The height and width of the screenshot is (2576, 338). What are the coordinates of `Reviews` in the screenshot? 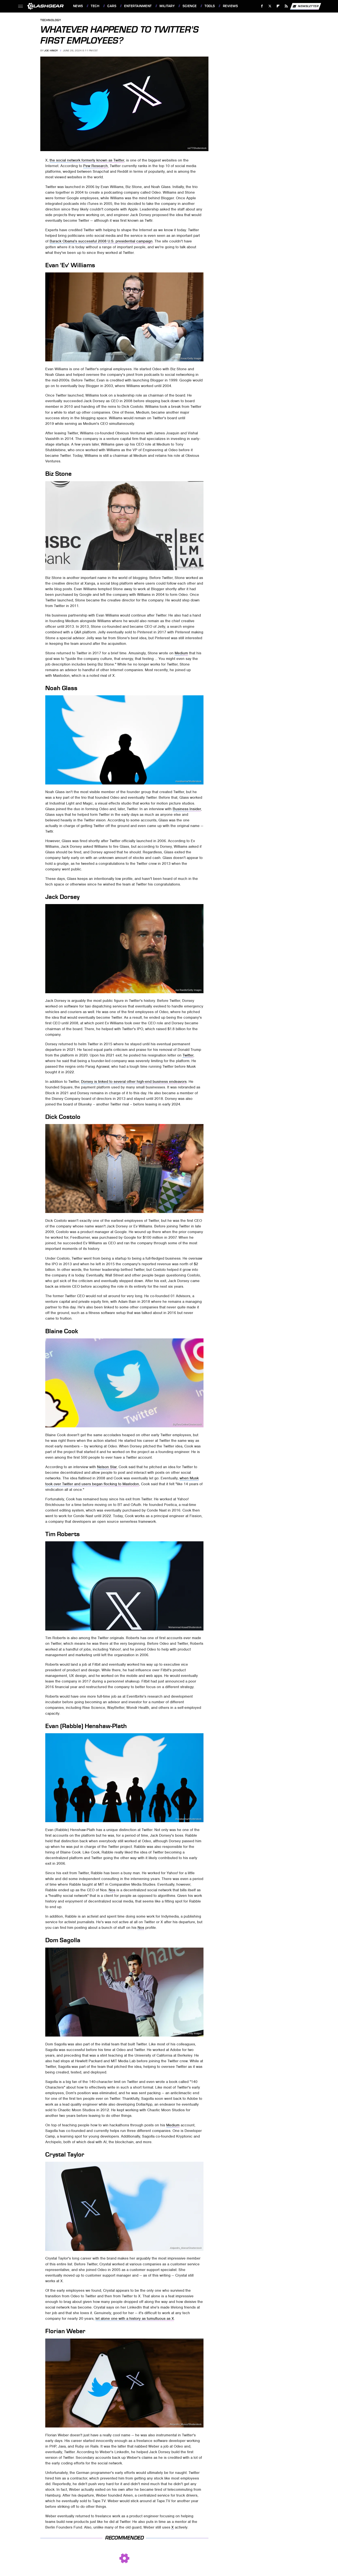 It's located at (230, 6).